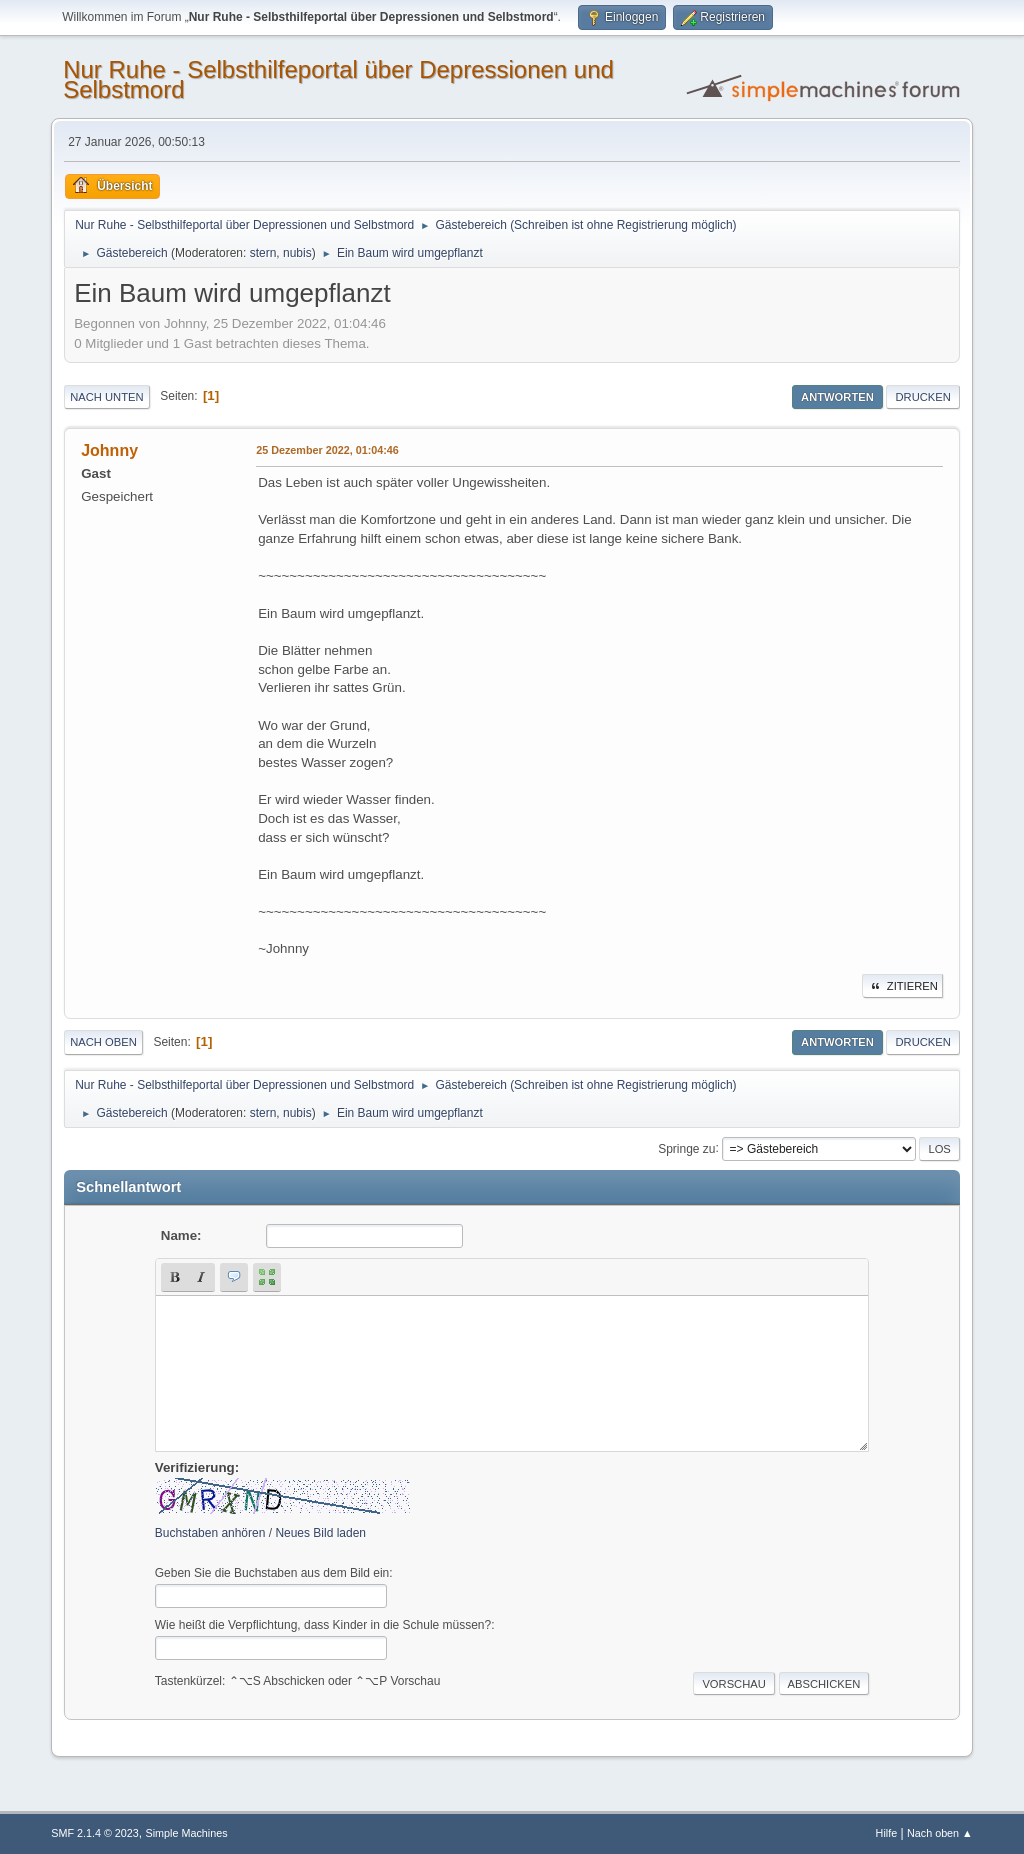 This screenshot has width=1024, height=1854. Describe the element at coordinates (327, 450) in the screenshot. I see `25 Dezember 2022, 01:04:46` at that location.